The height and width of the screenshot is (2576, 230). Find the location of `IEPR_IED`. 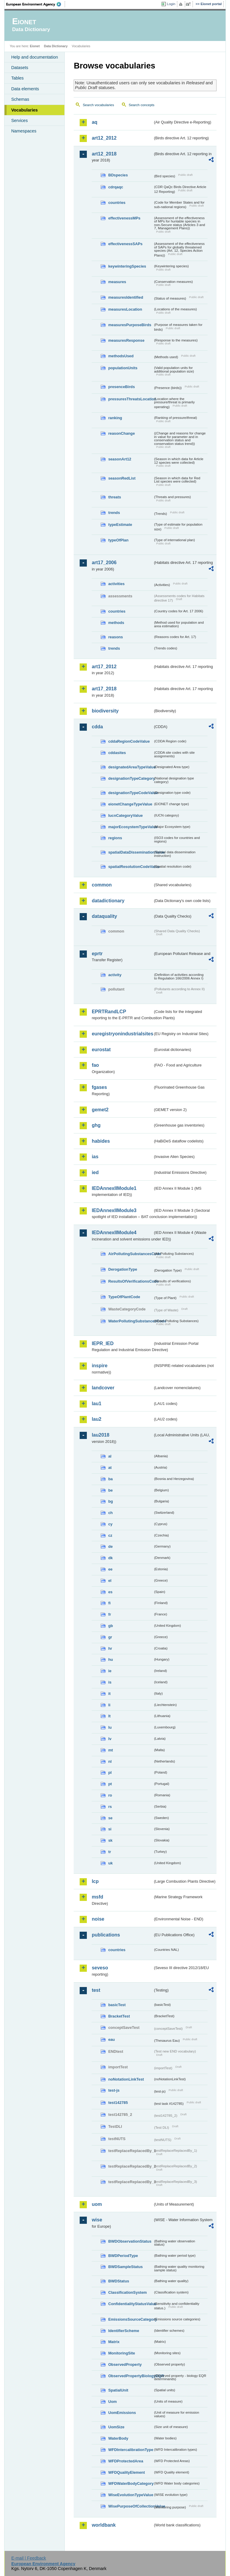

IEPR_IED is located at coordinates (103, 1343).